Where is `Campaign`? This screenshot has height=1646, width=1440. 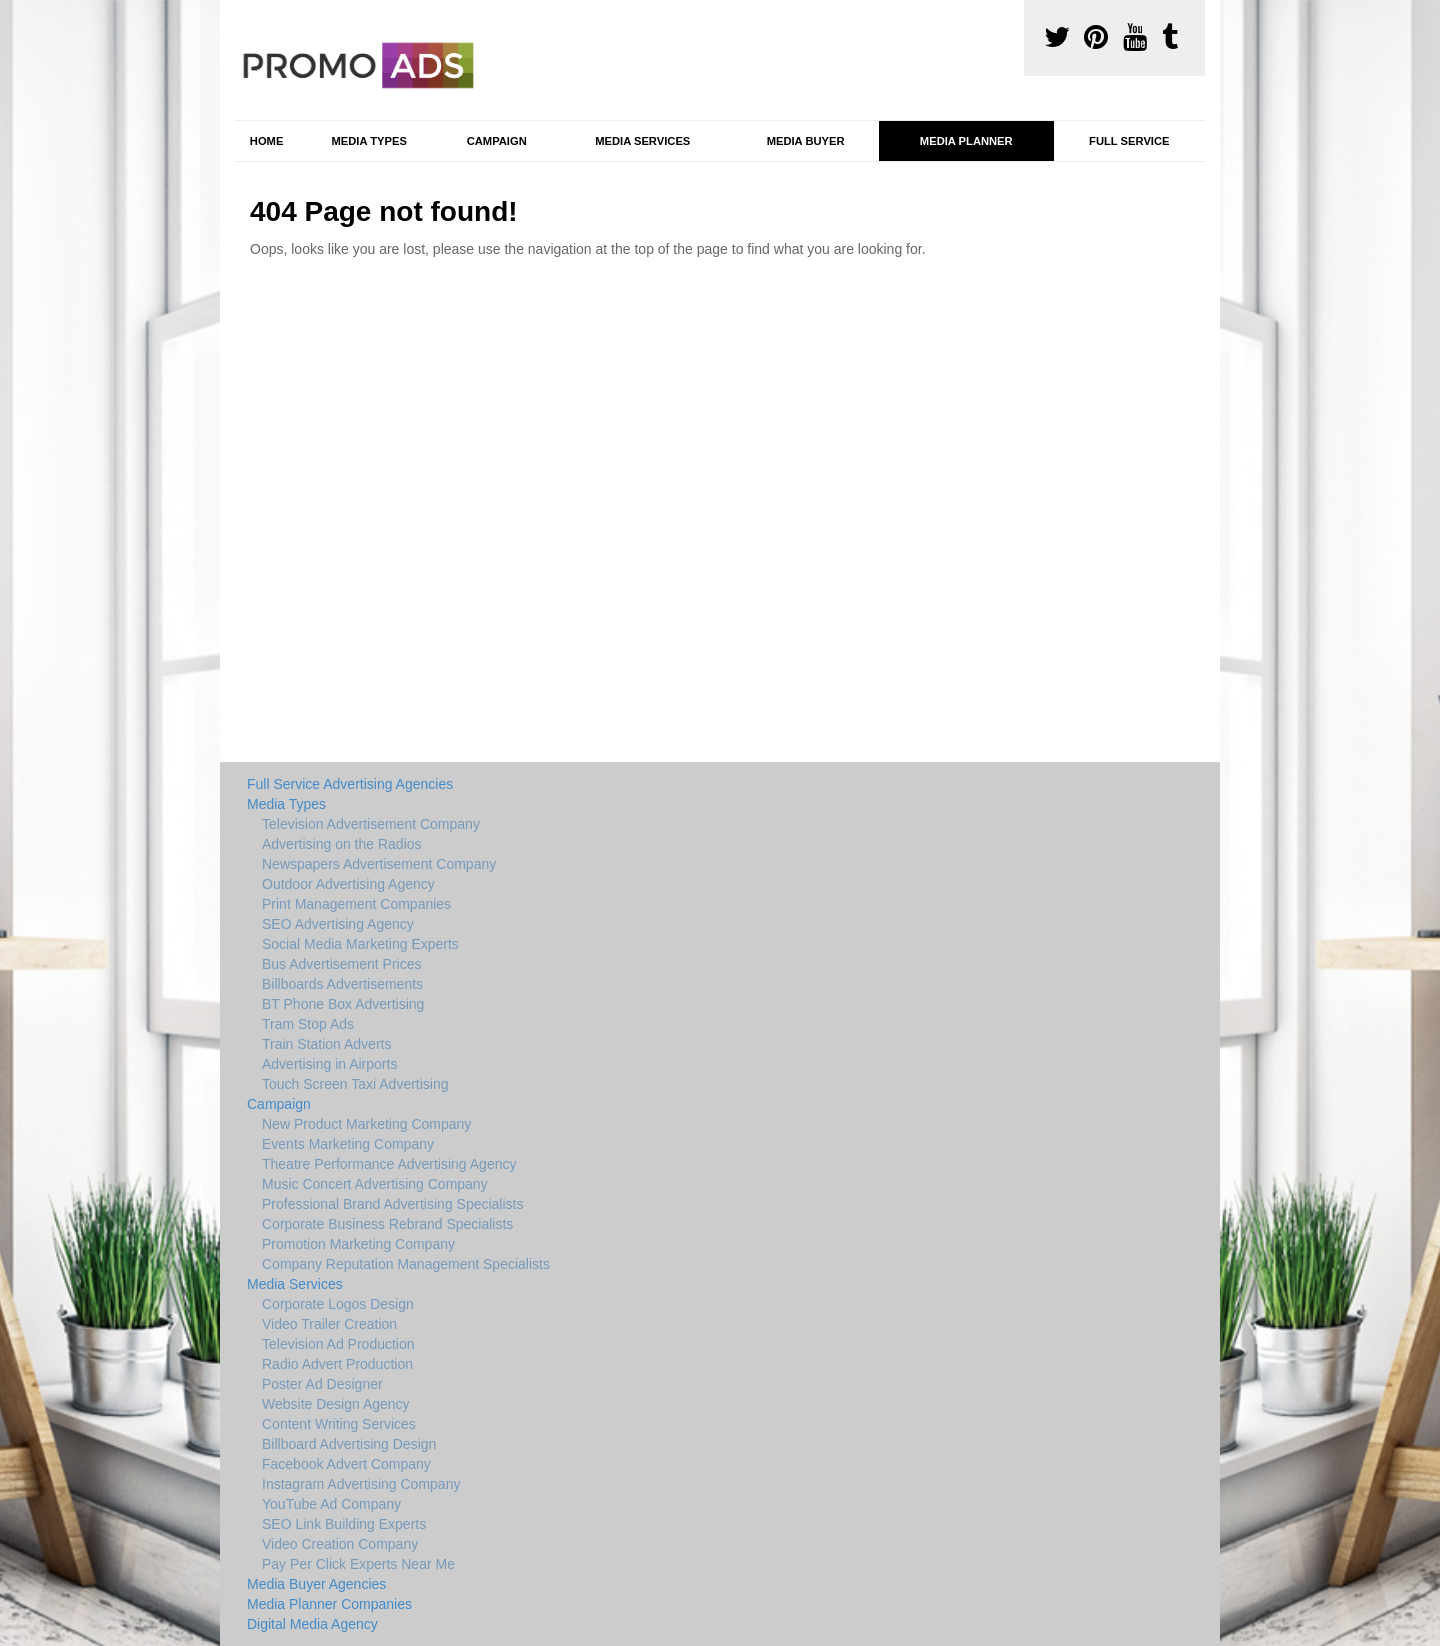
Campaign is located at coordinates (497, 141).